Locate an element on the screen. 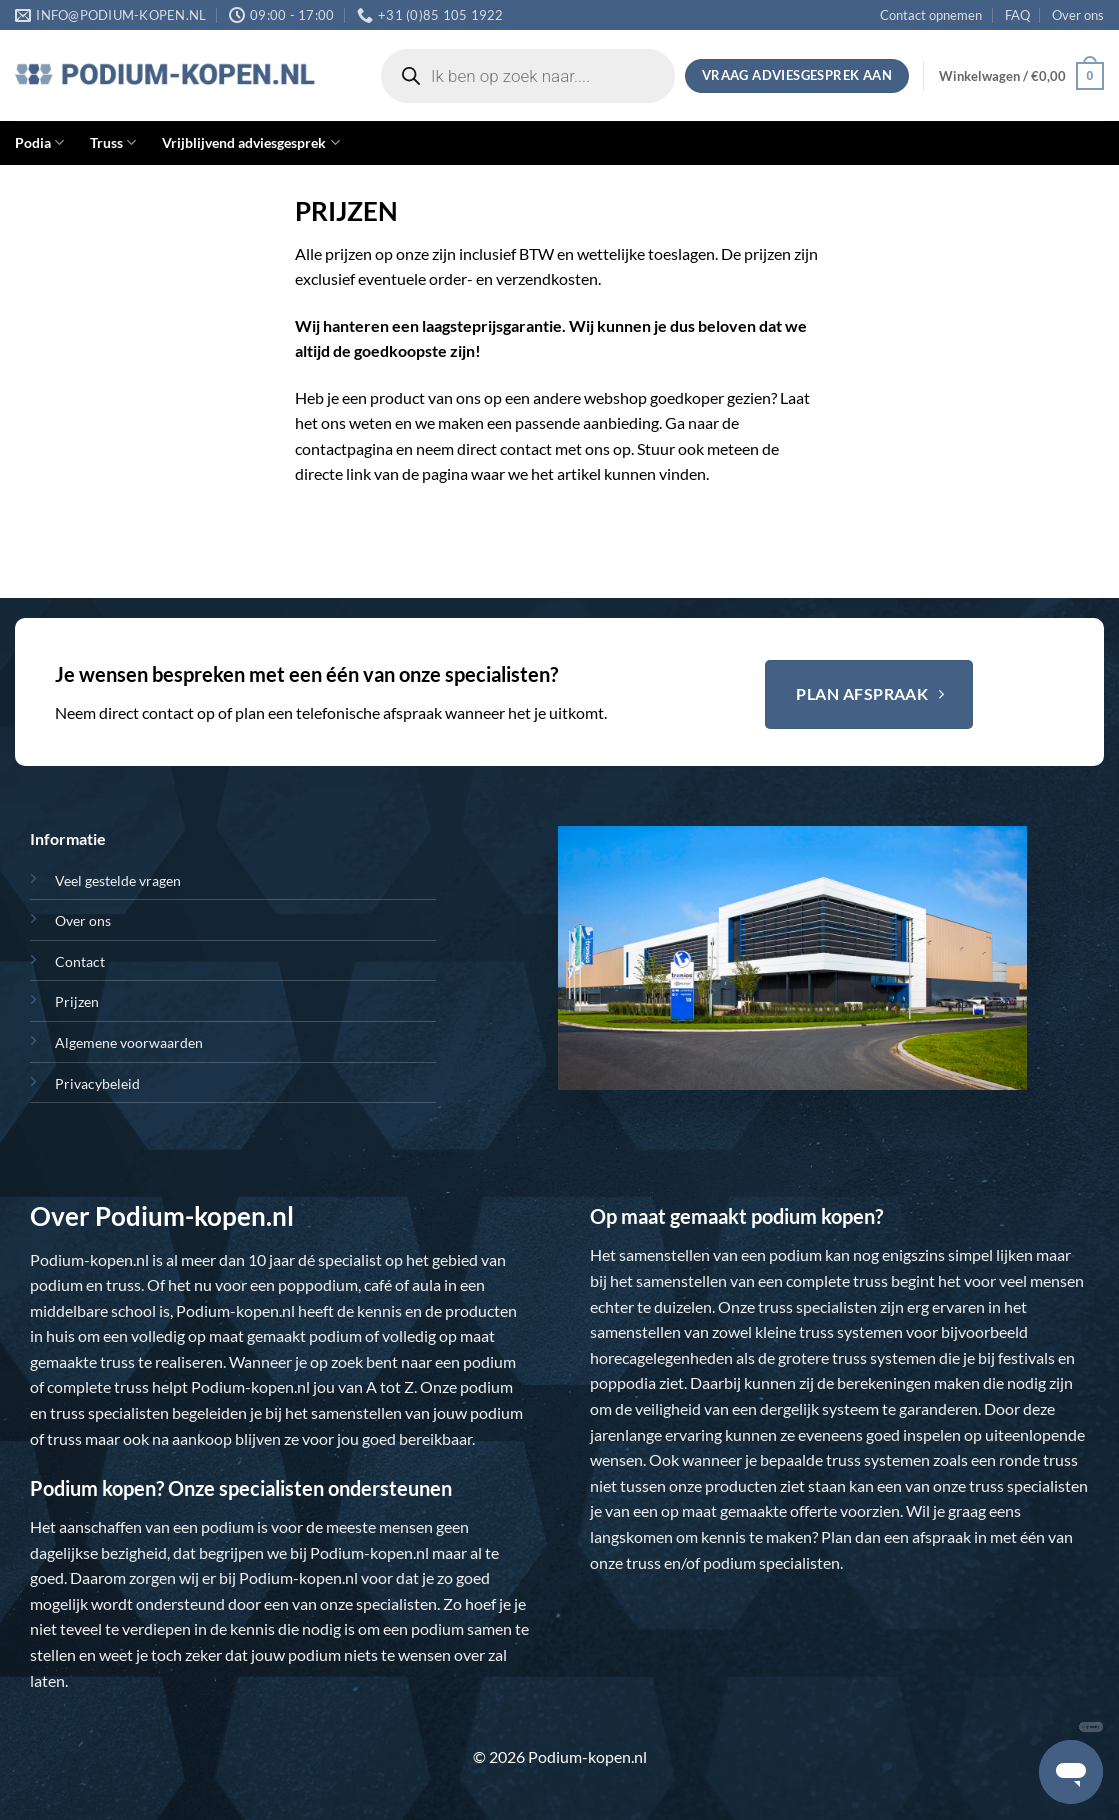 The height and width of the screenshot is (1820, 1119). Algemene voorwaarden is located at coordinates (129, 1042).